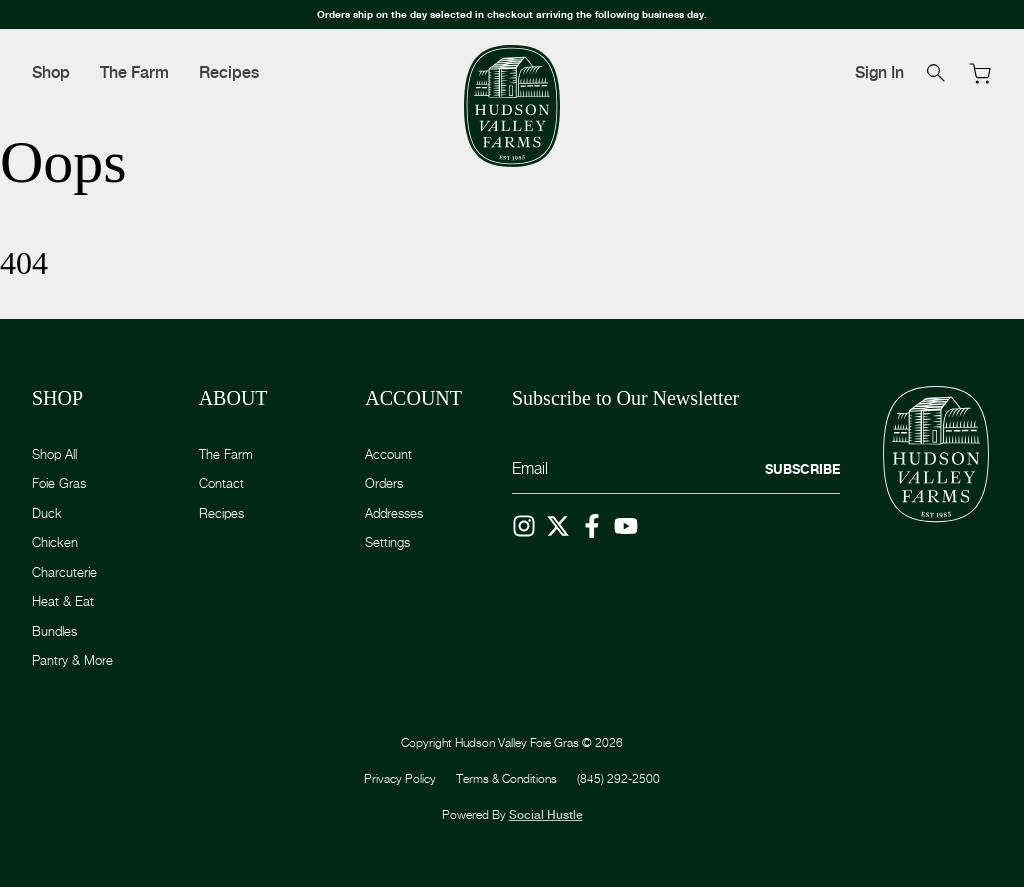  I want to click on Recipes, so click(229, 72).